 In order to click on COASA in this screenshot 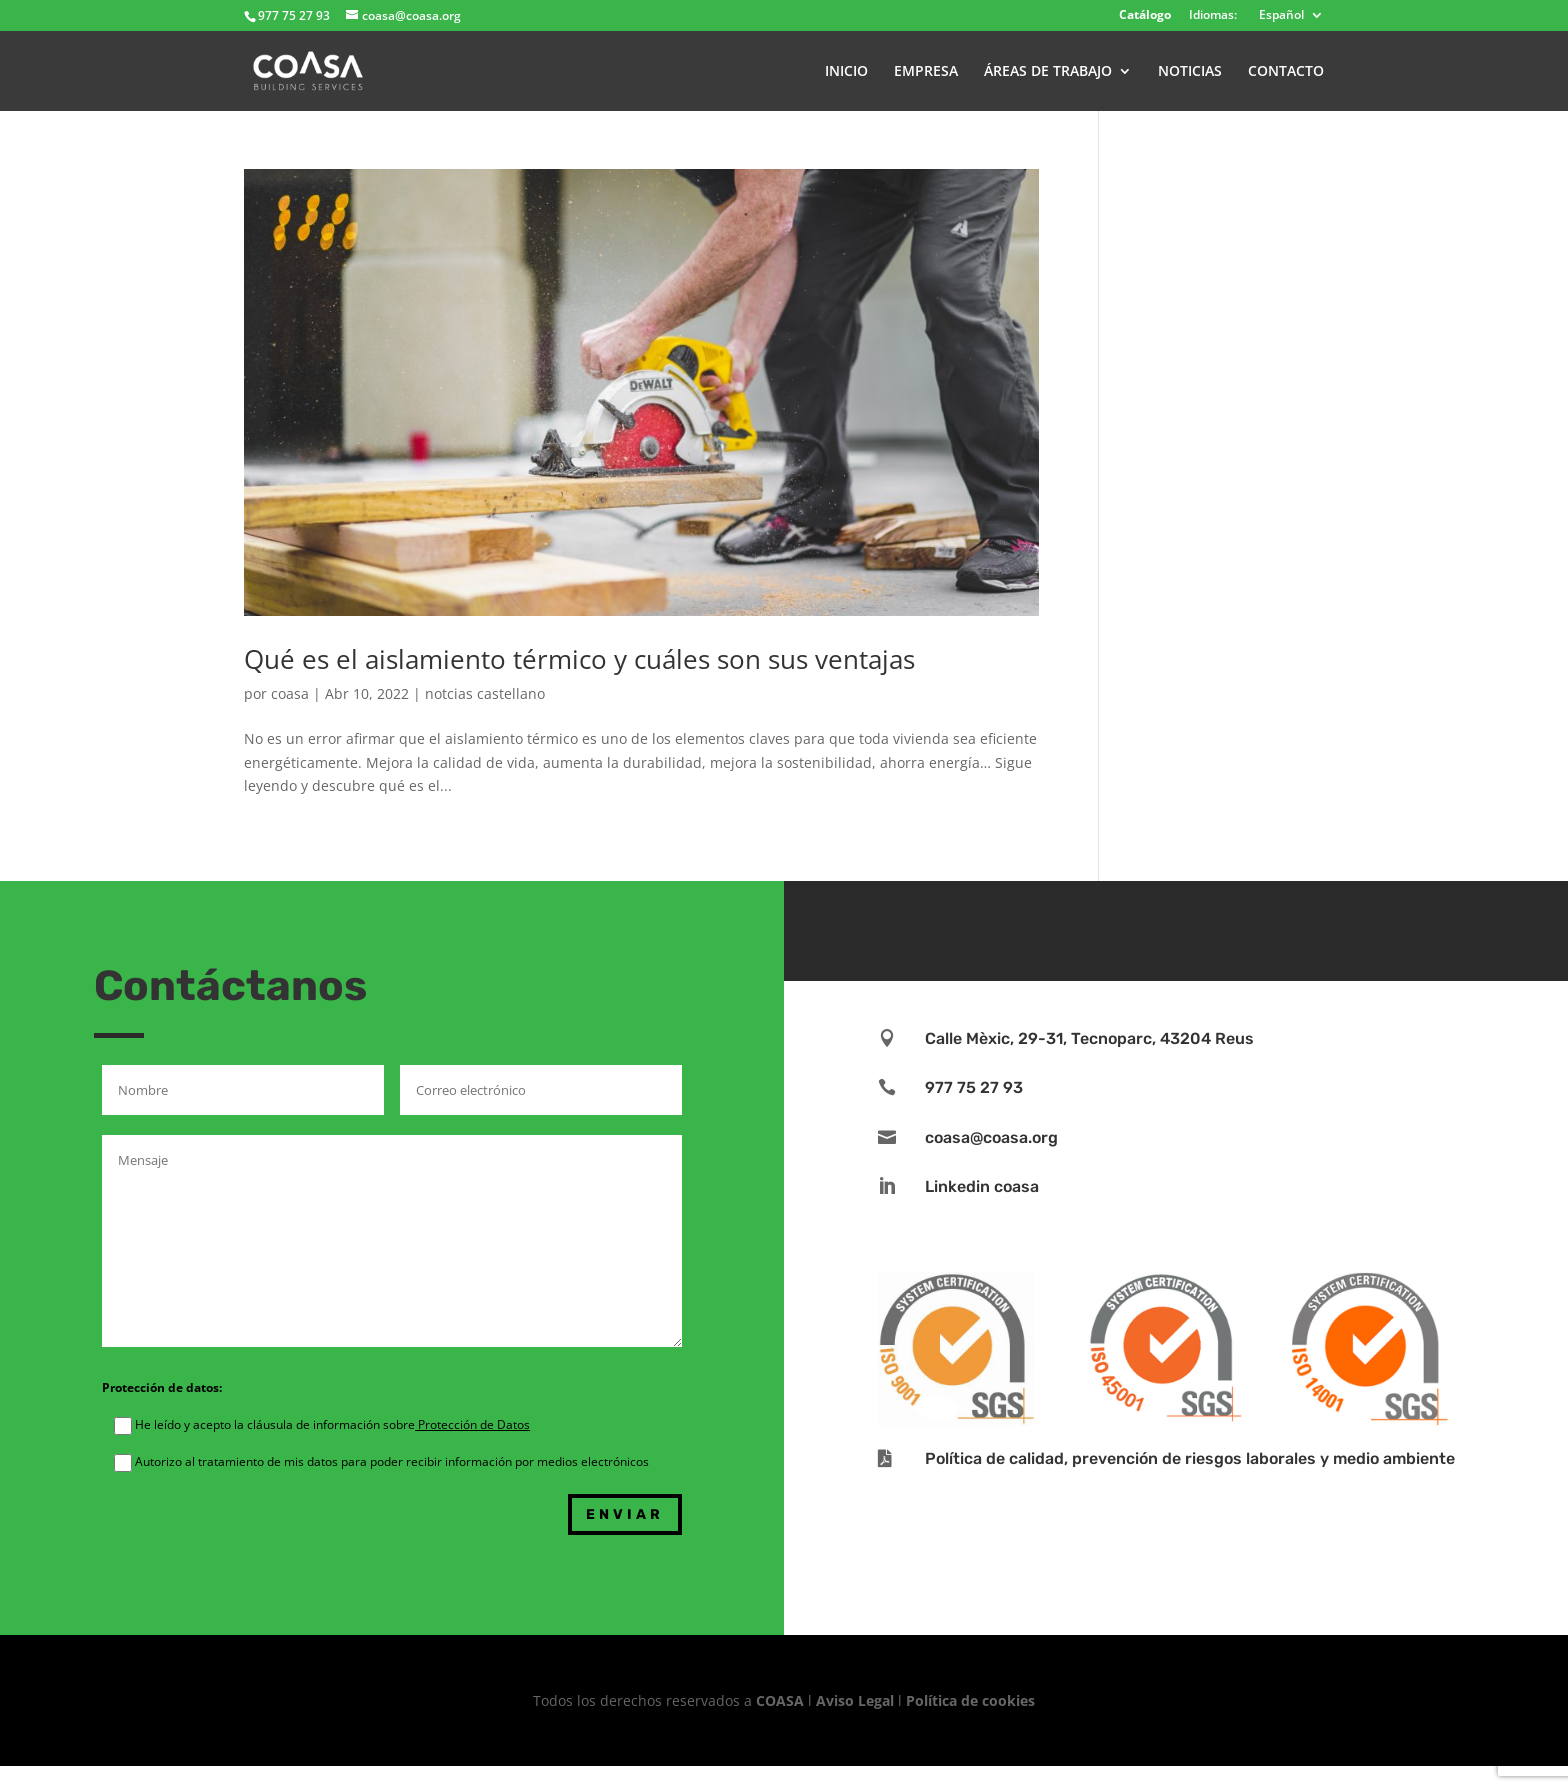, I will do `click(782, 1700)`.